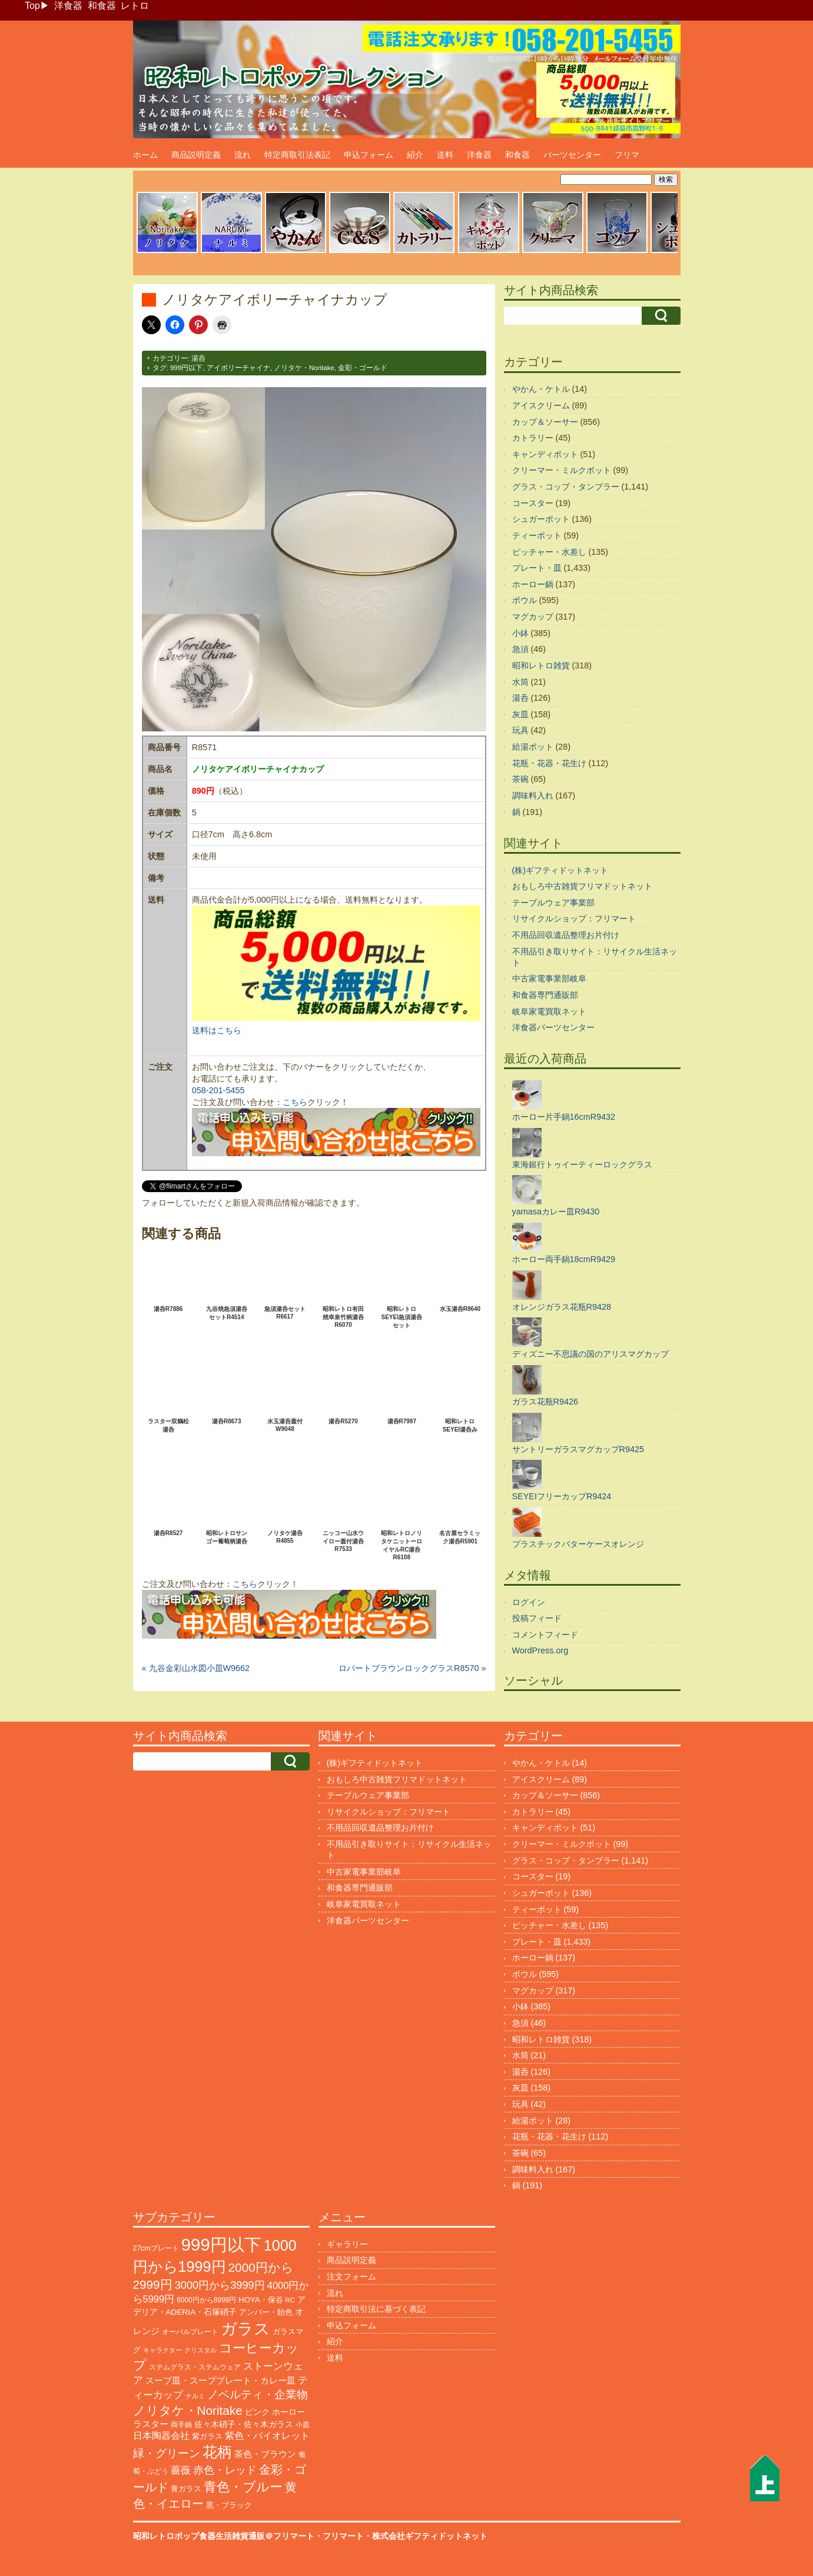 This screenshot has height=2576, width=813. What do you see at coordinates (156, 2248) in the screenshot?
I see `27cmプレート [27cmプレート (107個の項目)]` at bounding box center [156, 2248].